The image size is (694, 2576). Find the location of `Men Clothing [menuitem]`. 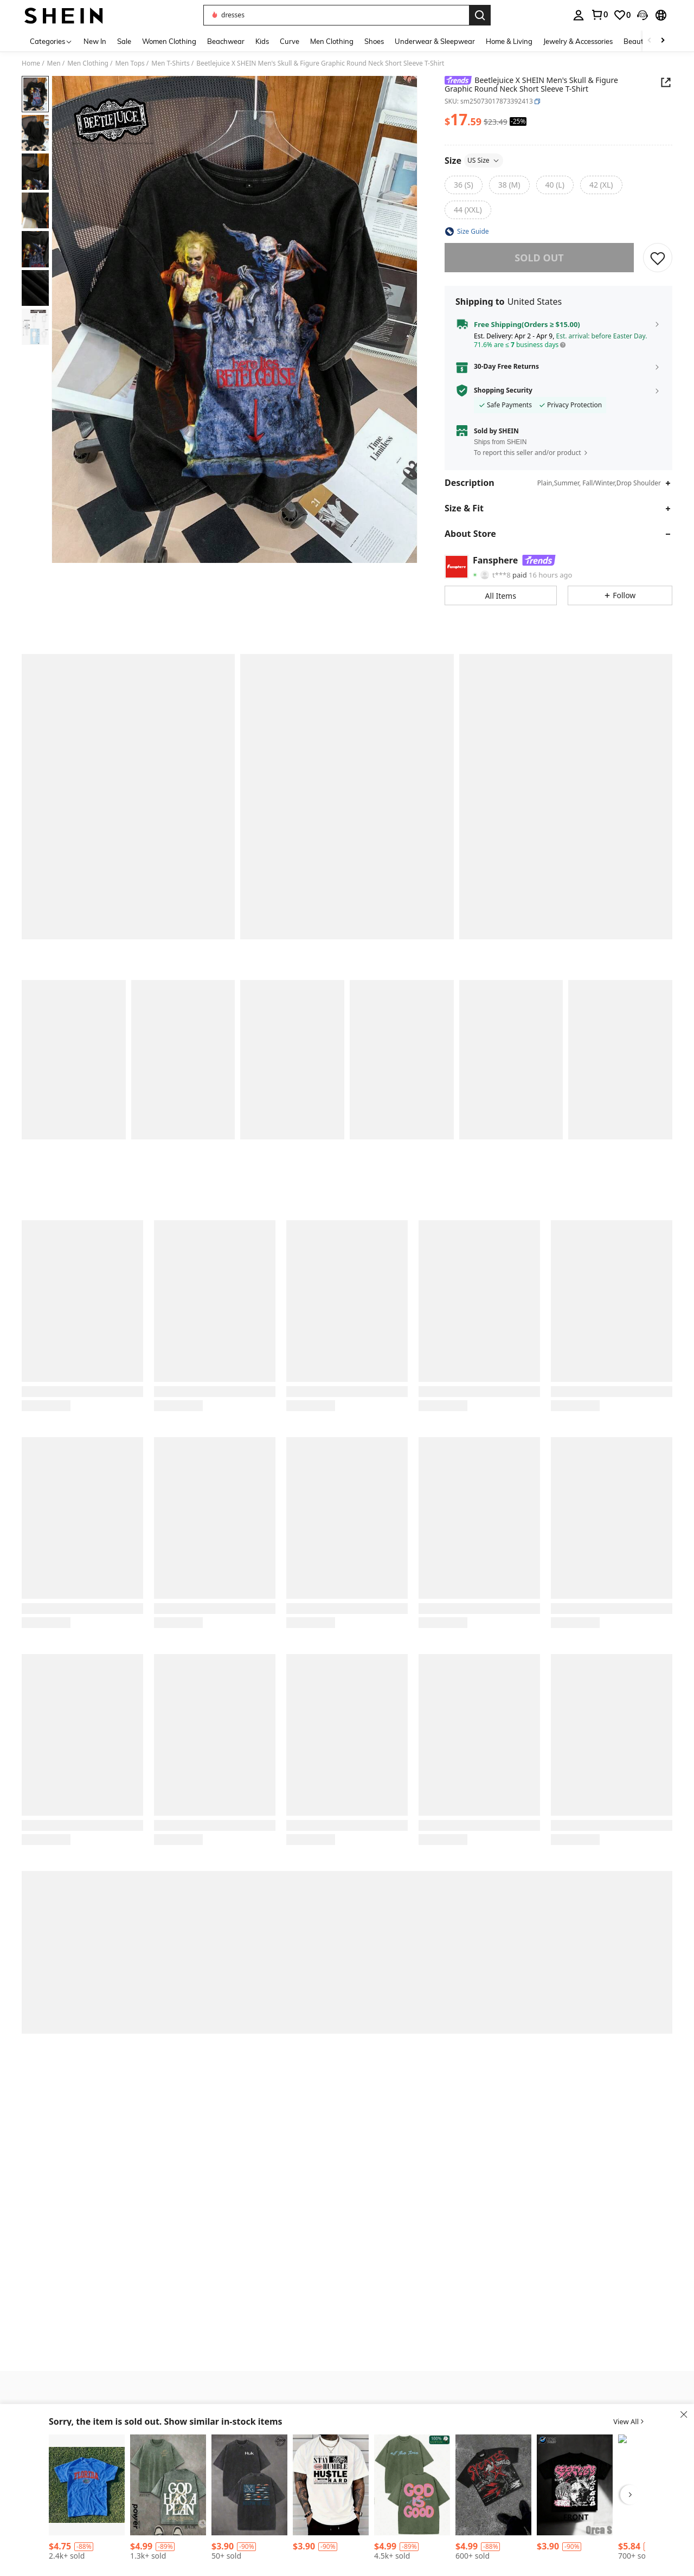

Men Clothing [menuitem] is located at coordinates (332, 41).